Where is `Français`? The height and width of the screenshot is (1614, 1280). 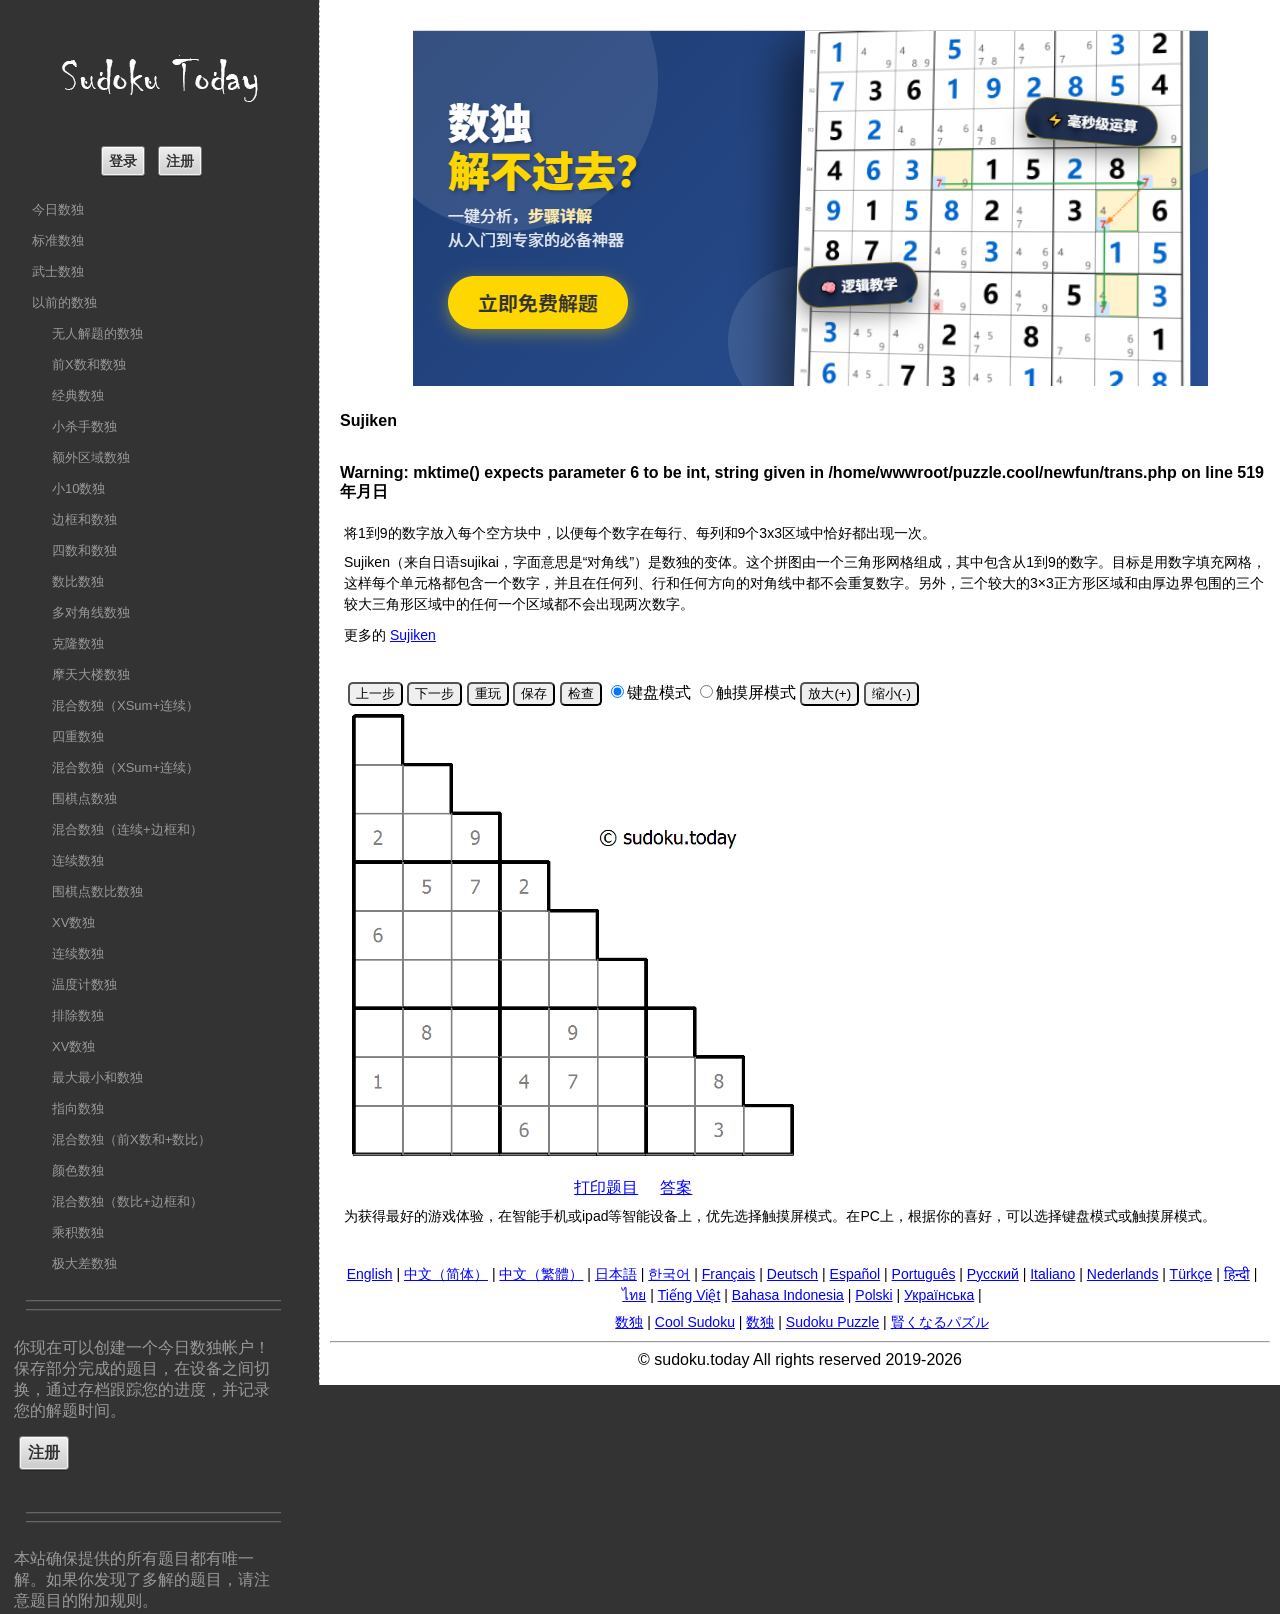
Français is located at coordinates (729, 1274).